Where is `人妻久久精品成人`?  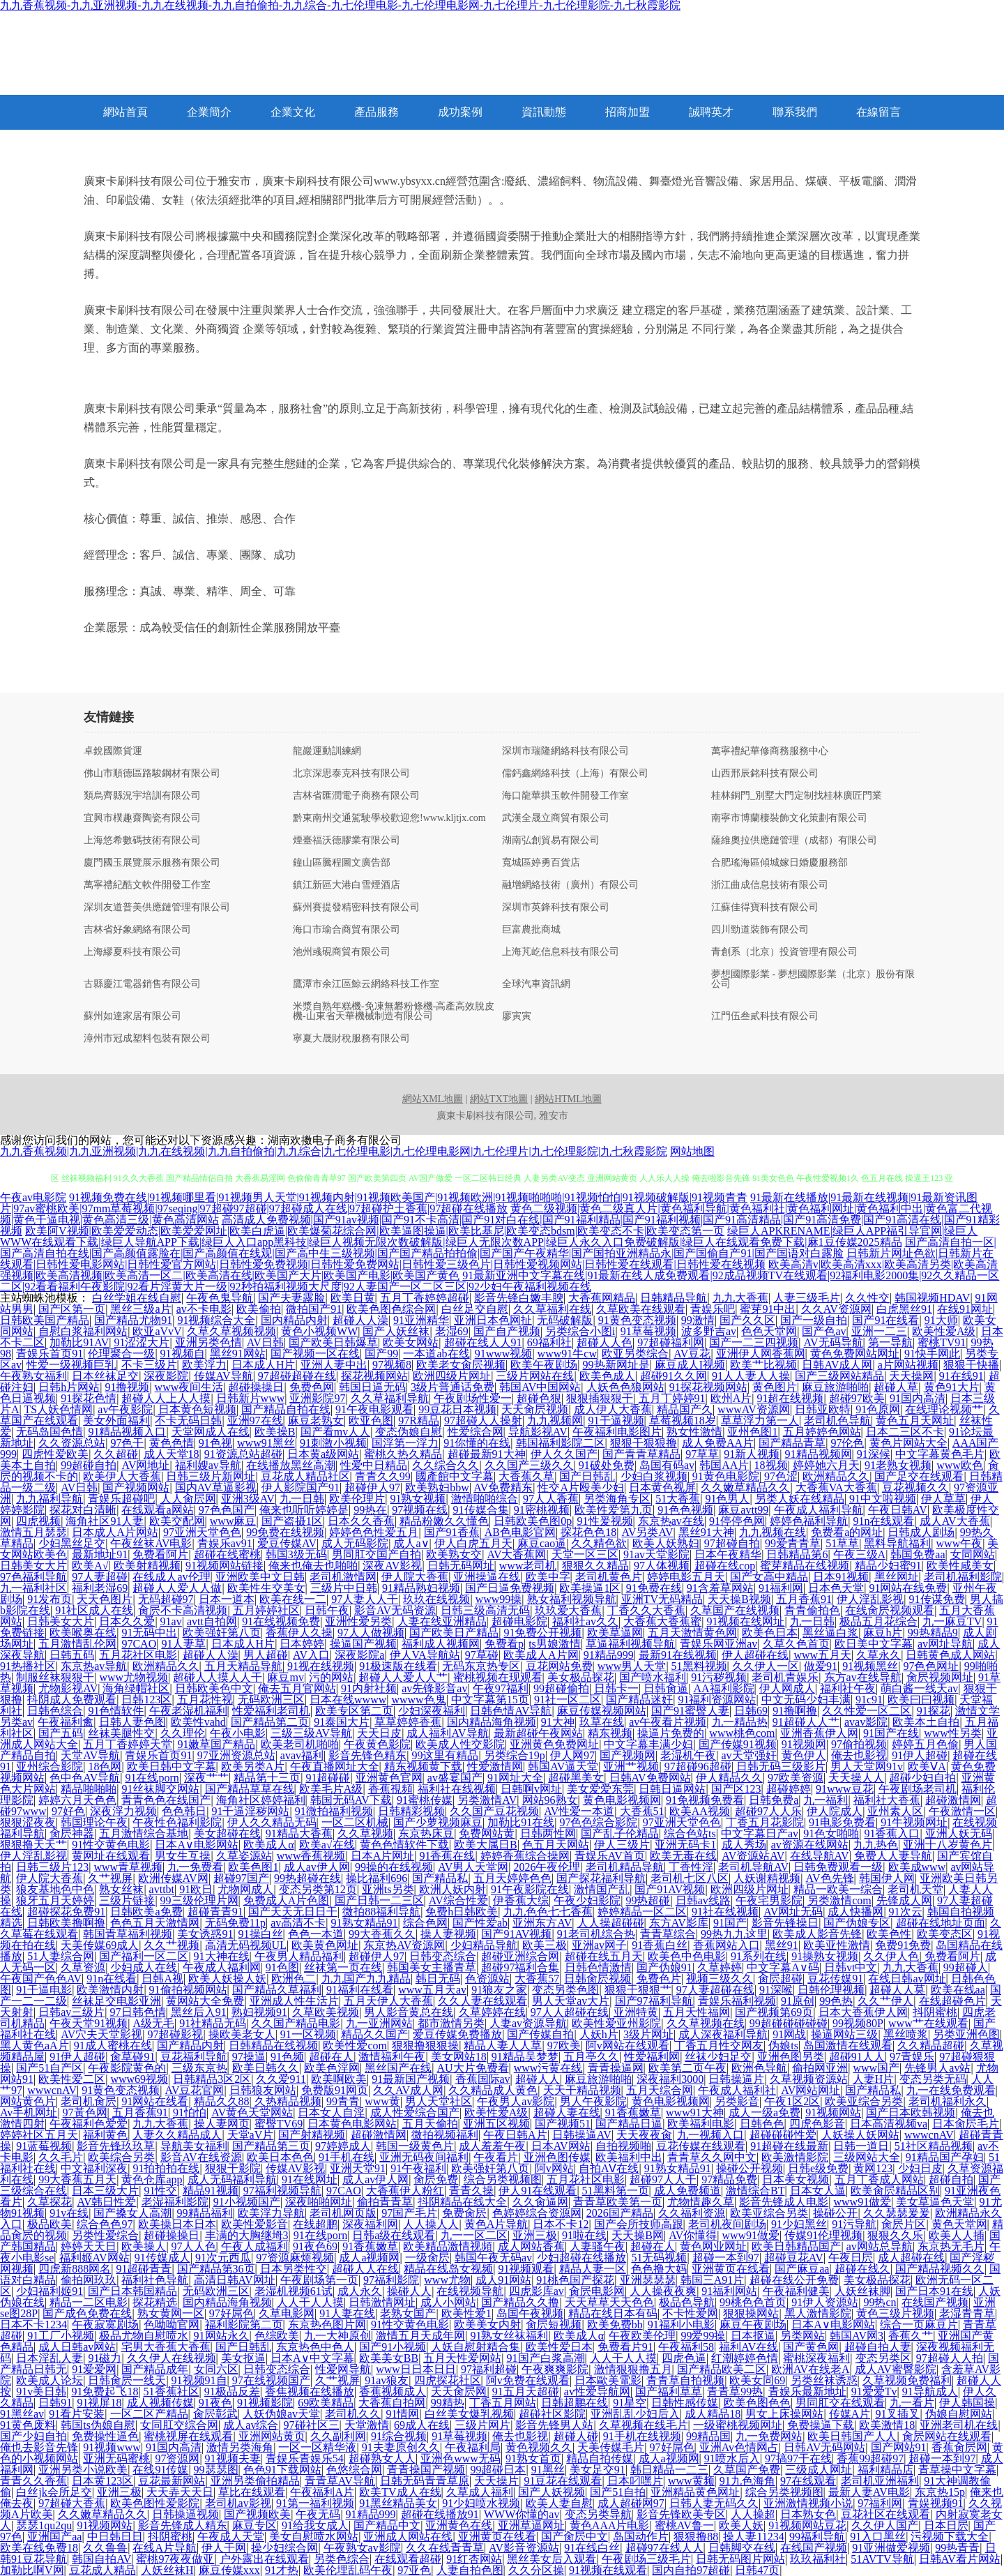 人妻久久精品成人 is located at coordinates (177, 2135).